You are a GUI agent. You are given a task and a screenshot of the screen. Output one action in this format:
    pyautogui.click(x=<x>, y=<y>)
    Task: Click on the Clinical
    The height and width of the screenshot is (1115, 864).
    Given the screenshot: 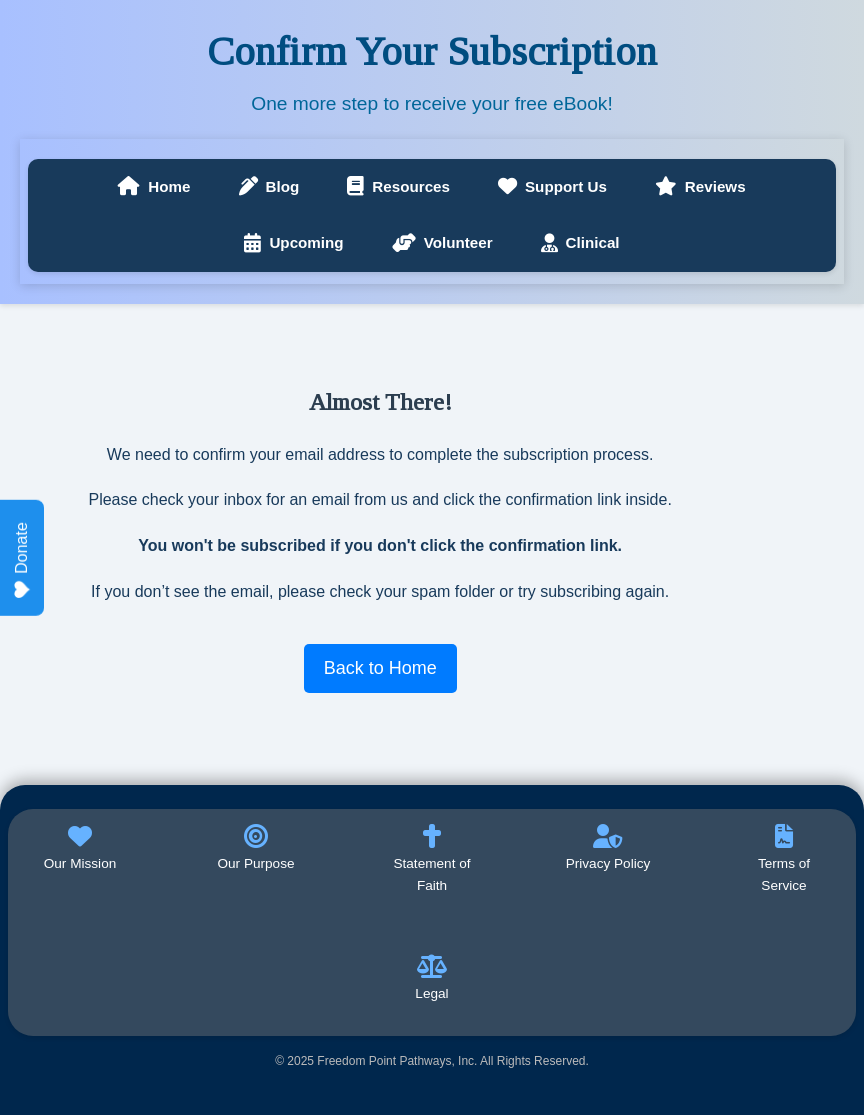 What is the action you would take?
    pyautogui.click(x=580, y=243)
    